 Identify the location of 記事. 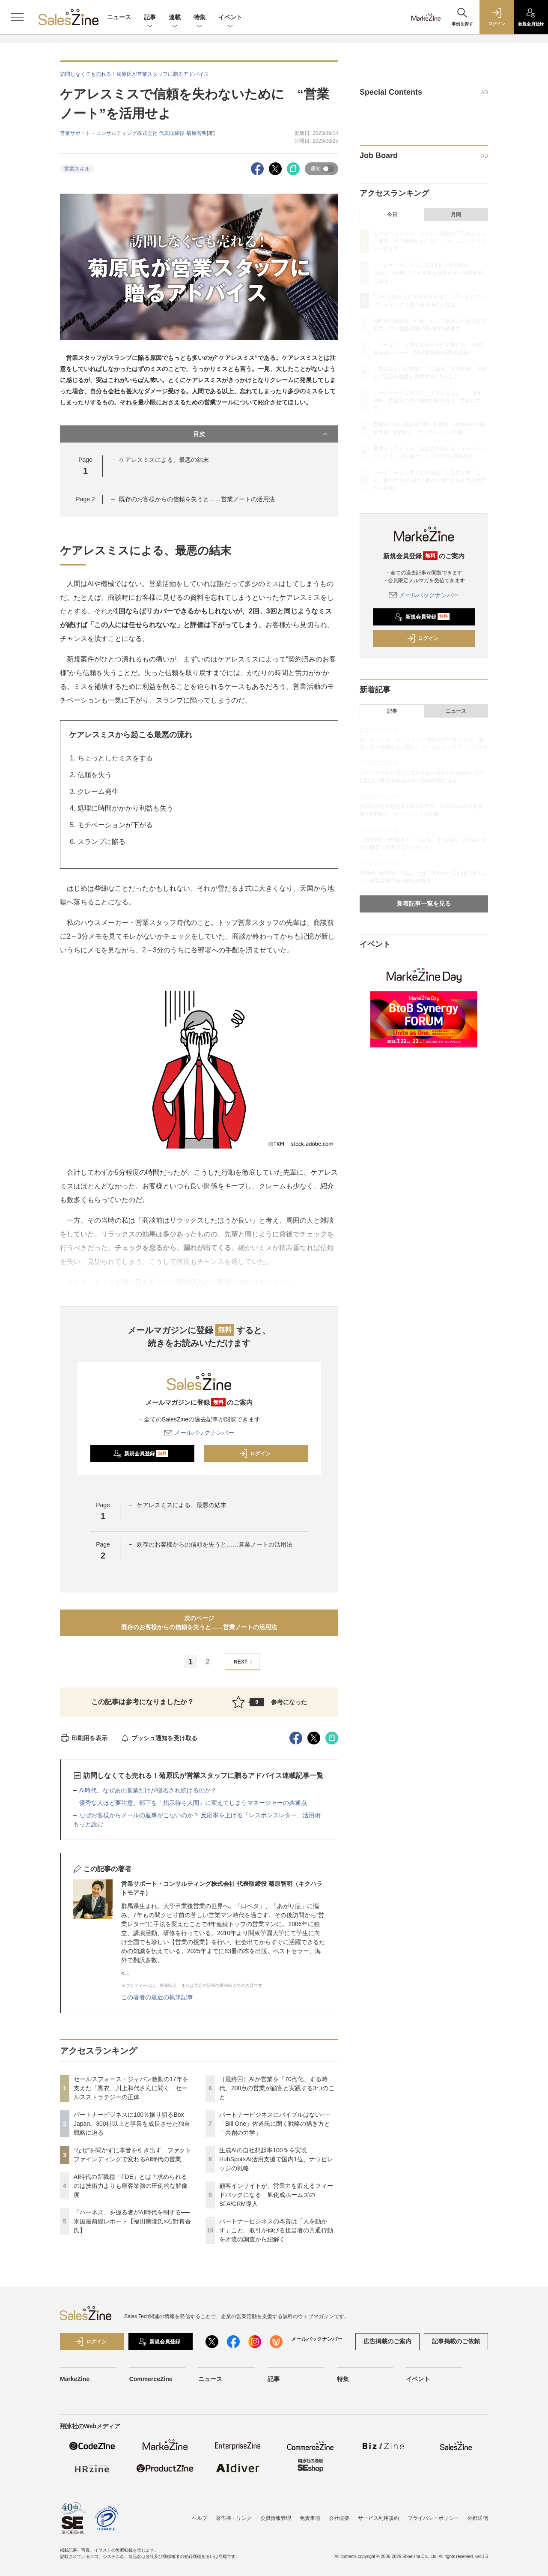
(150, 18).